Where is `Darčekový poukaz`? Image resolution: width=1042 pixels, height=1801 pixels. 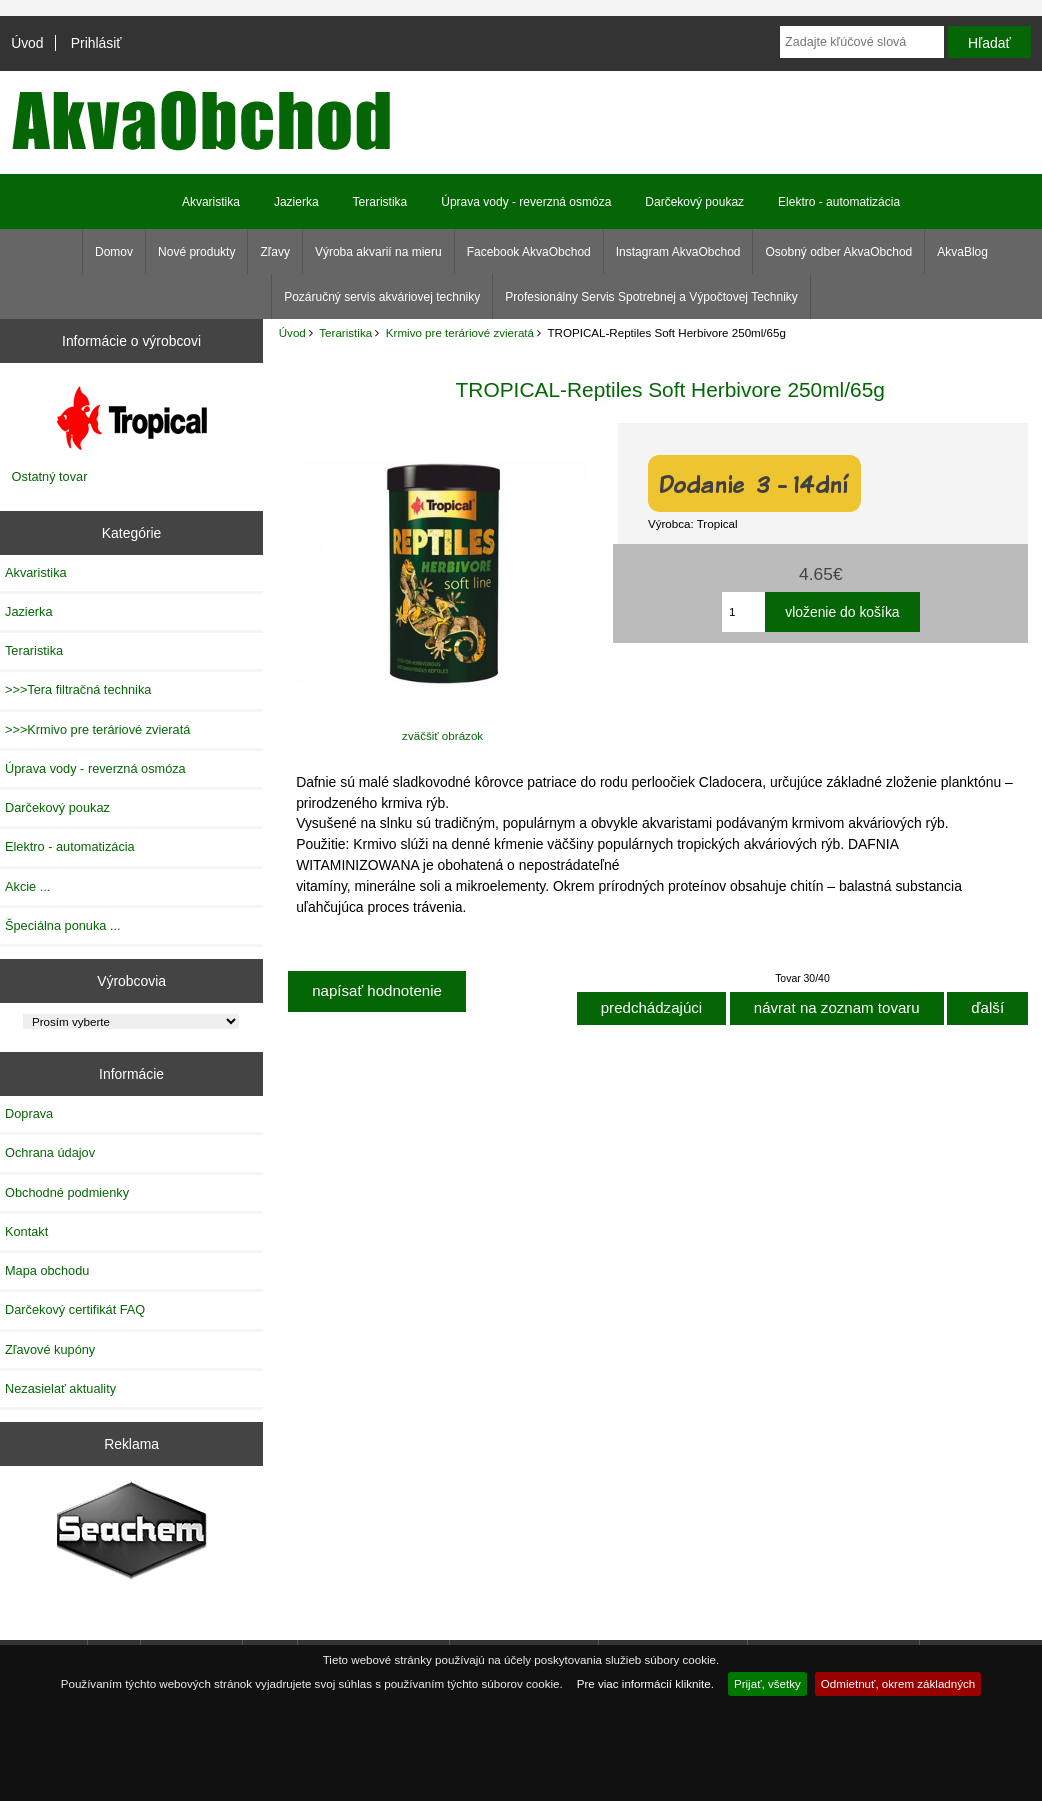 Darčekový poukaz is located at coordinates (694, 202).